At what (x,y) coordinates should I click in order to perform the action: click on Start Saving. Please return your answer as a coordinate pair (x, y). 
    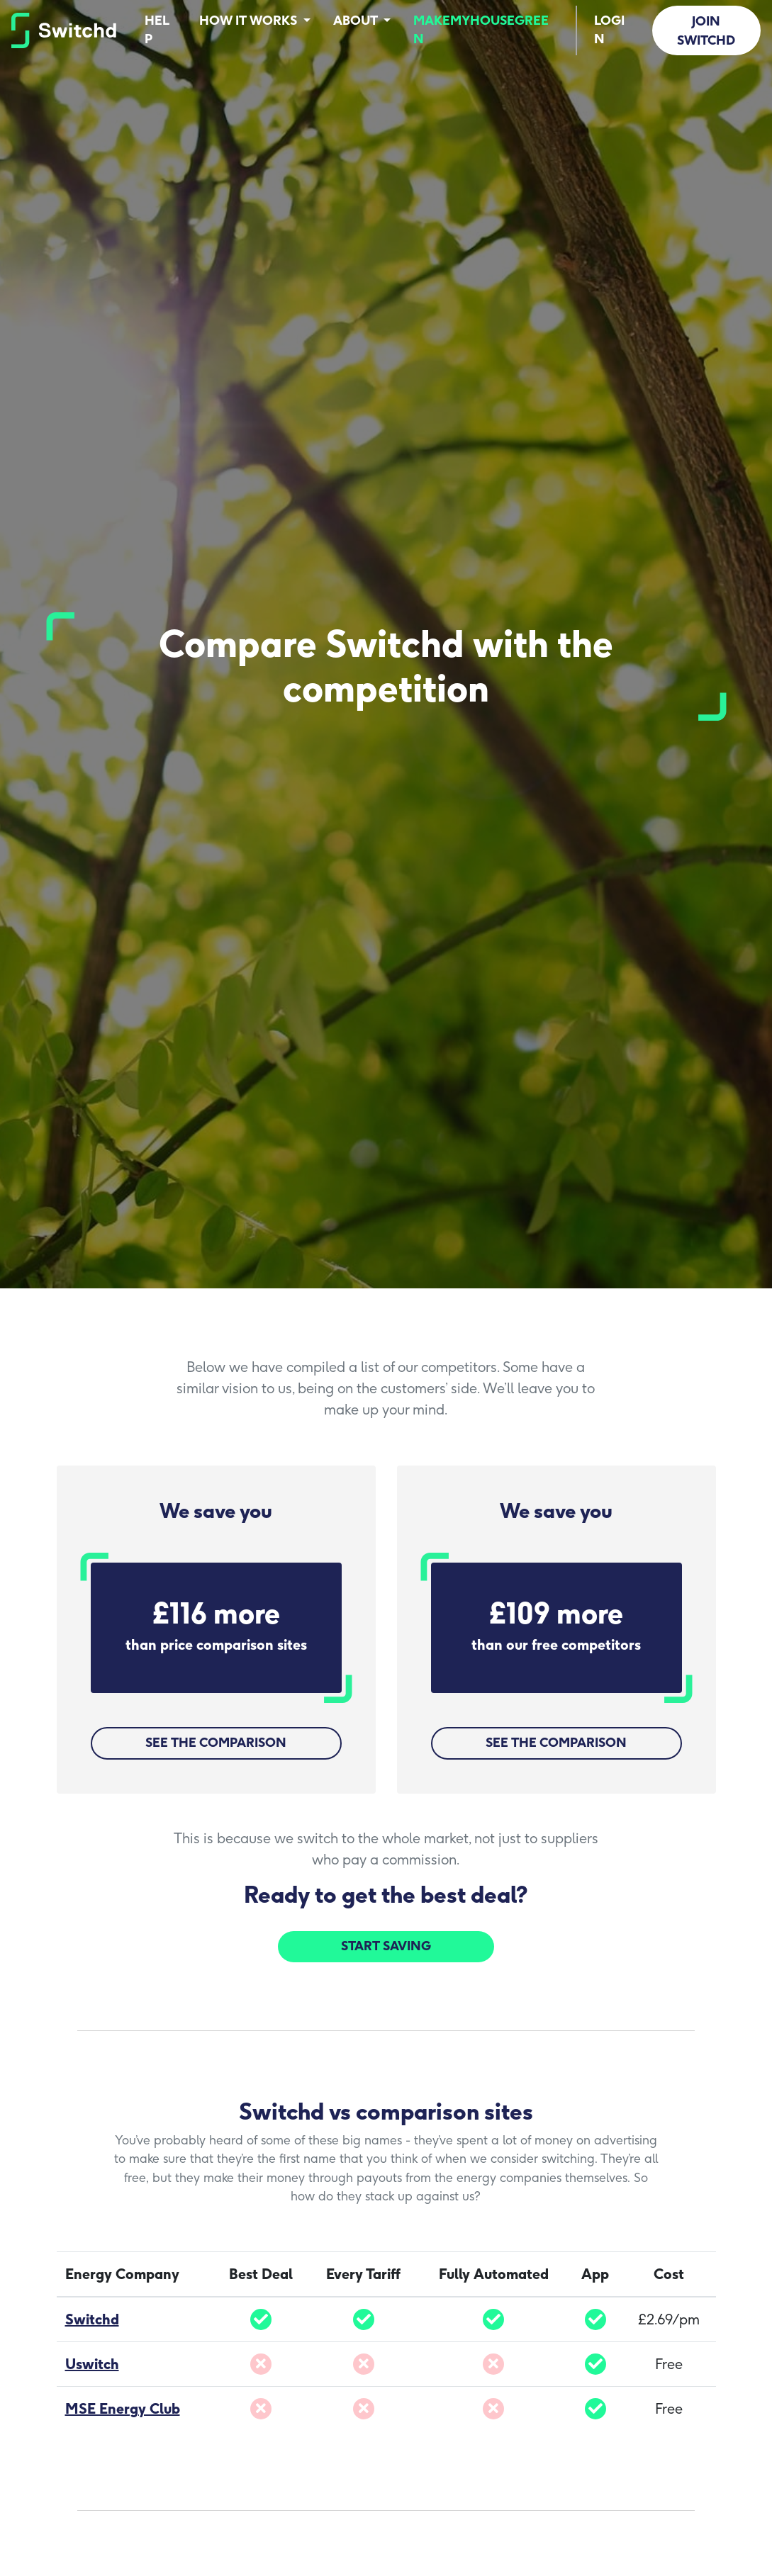
    Looking at the image, I should click on (386, 1945).